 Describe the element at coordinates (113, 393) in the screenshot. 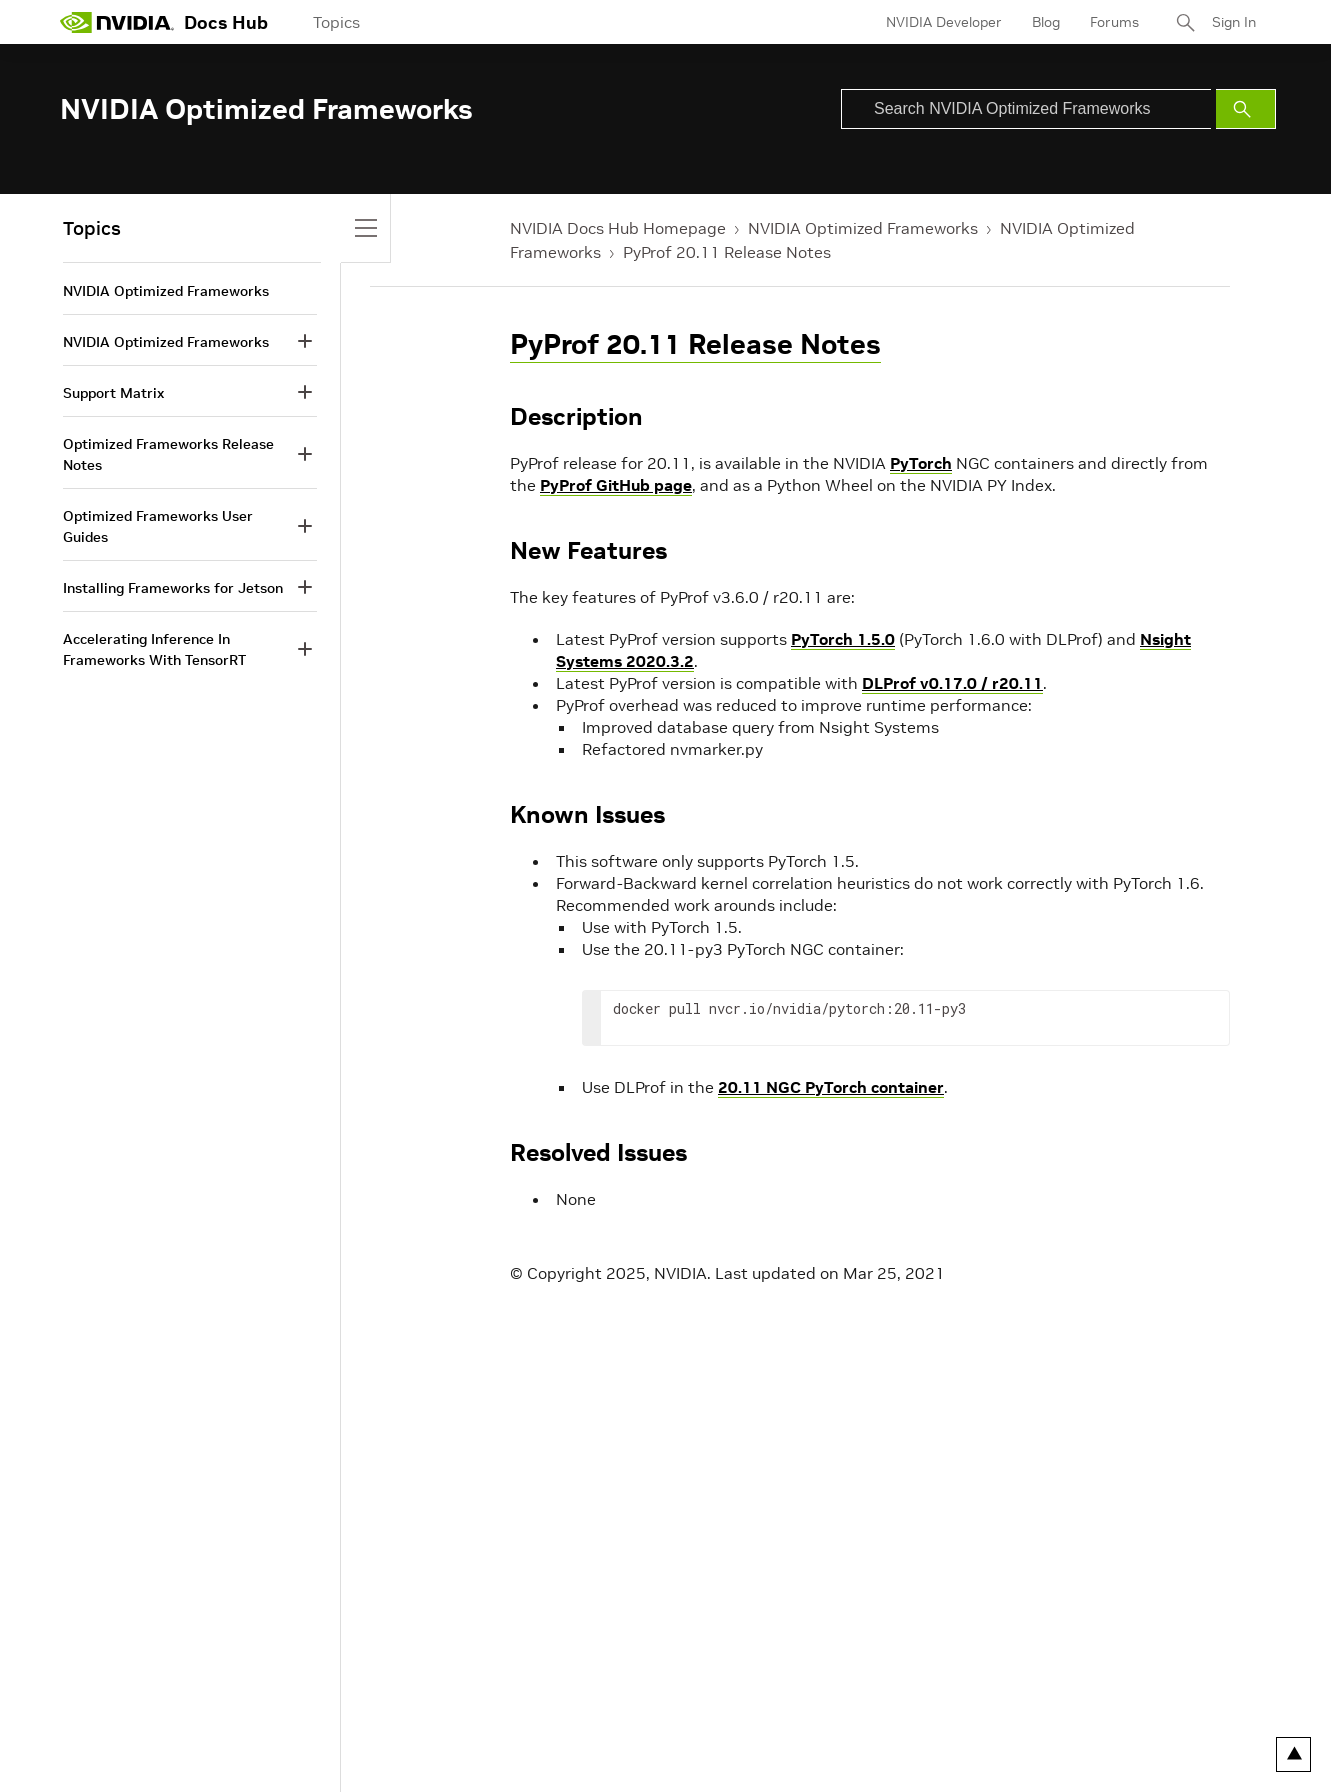

I see `Support Matrix` at that location.